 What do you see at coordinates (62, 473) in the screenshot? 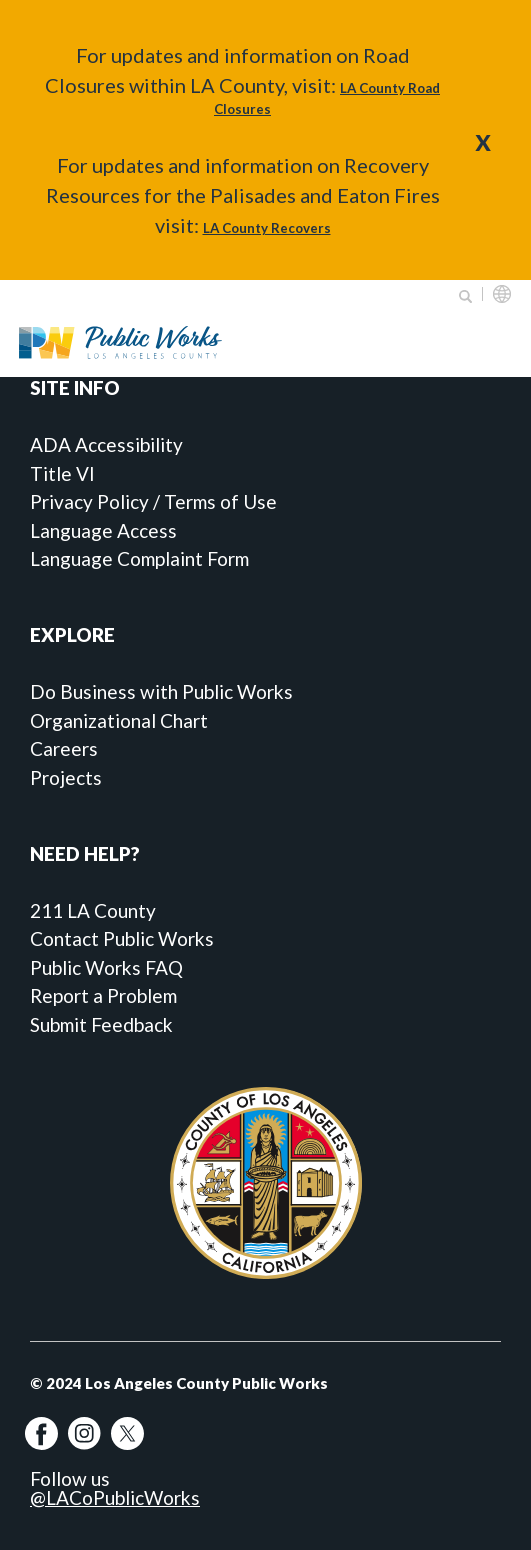
I see `Title VI` at bounding box center [62, 473].